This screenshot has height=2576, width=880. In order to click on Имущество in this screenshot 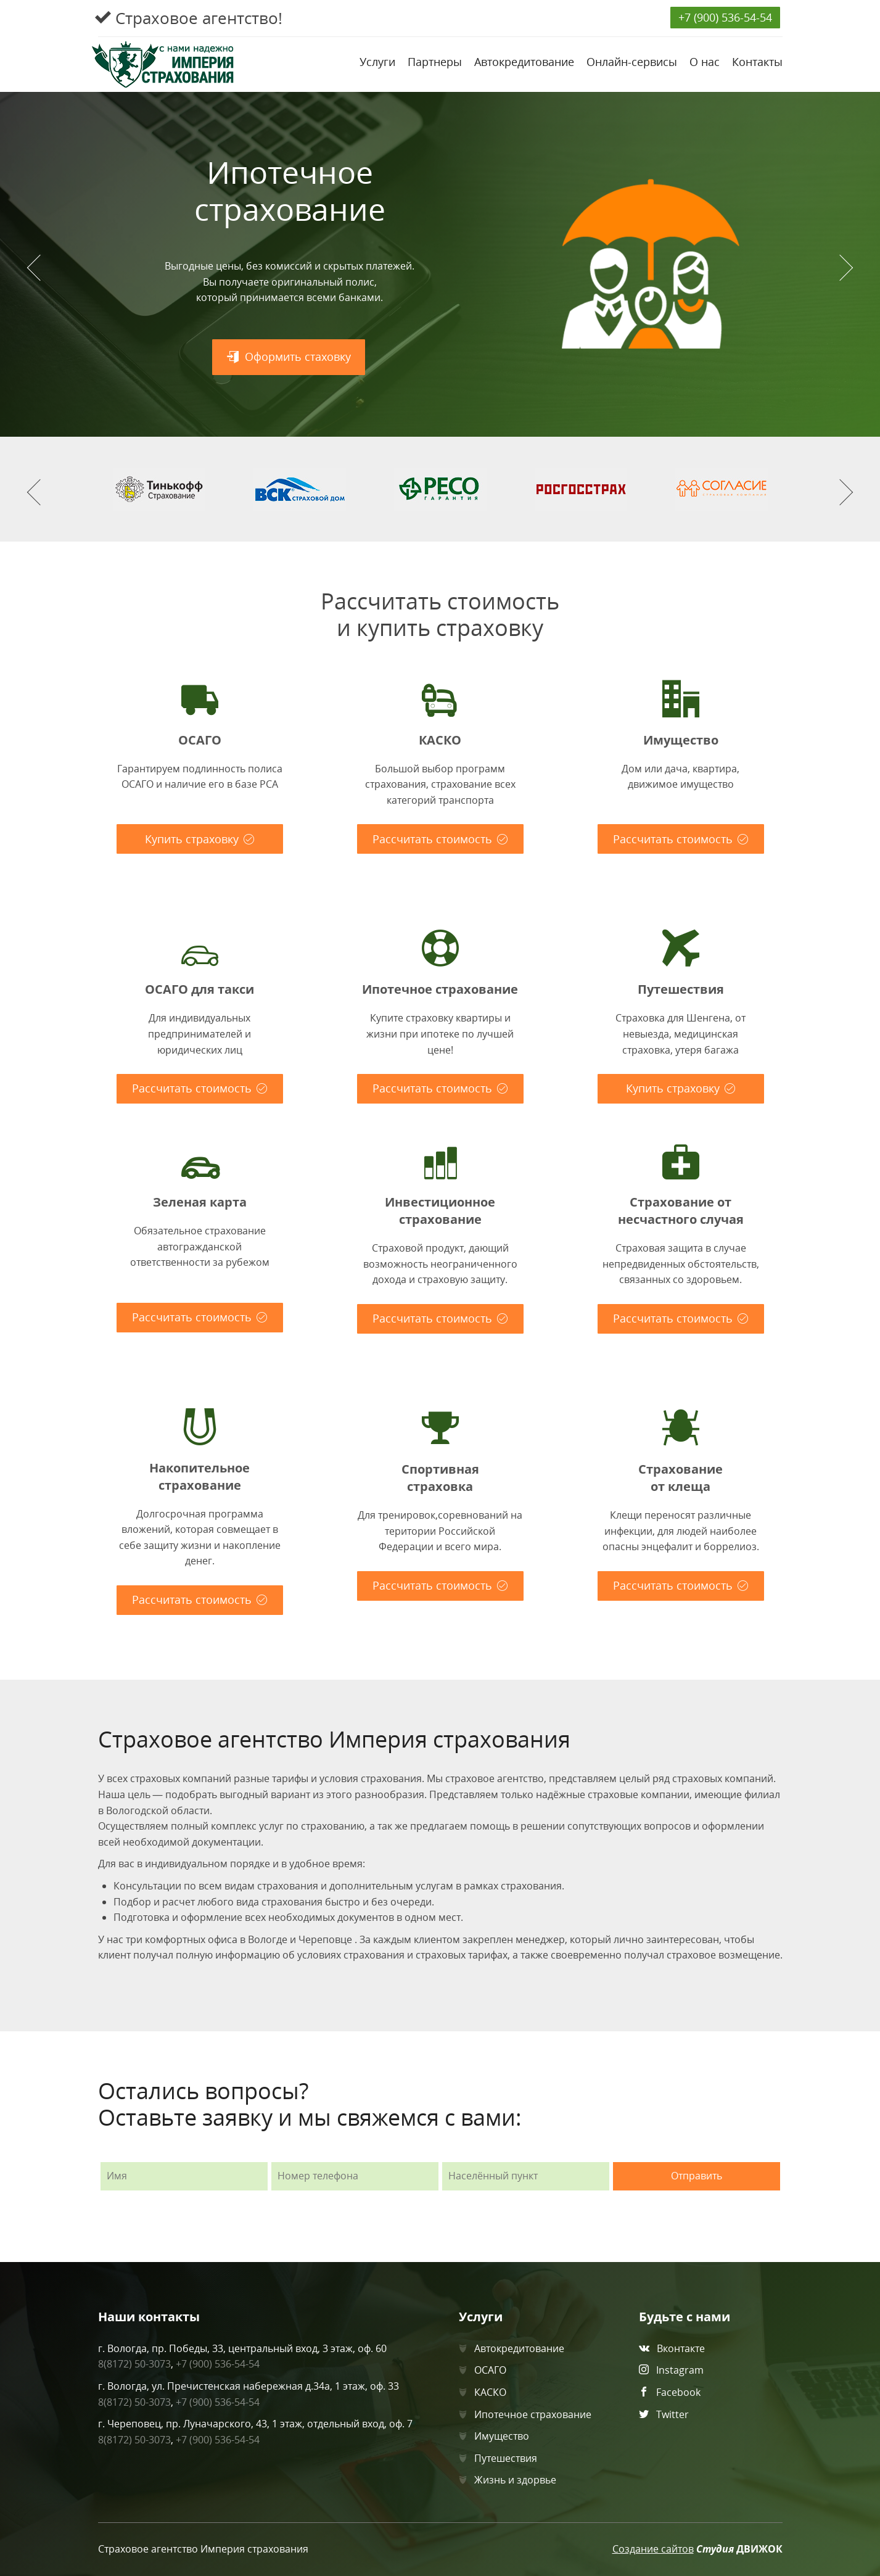, I will do `click(501, 2436)`.